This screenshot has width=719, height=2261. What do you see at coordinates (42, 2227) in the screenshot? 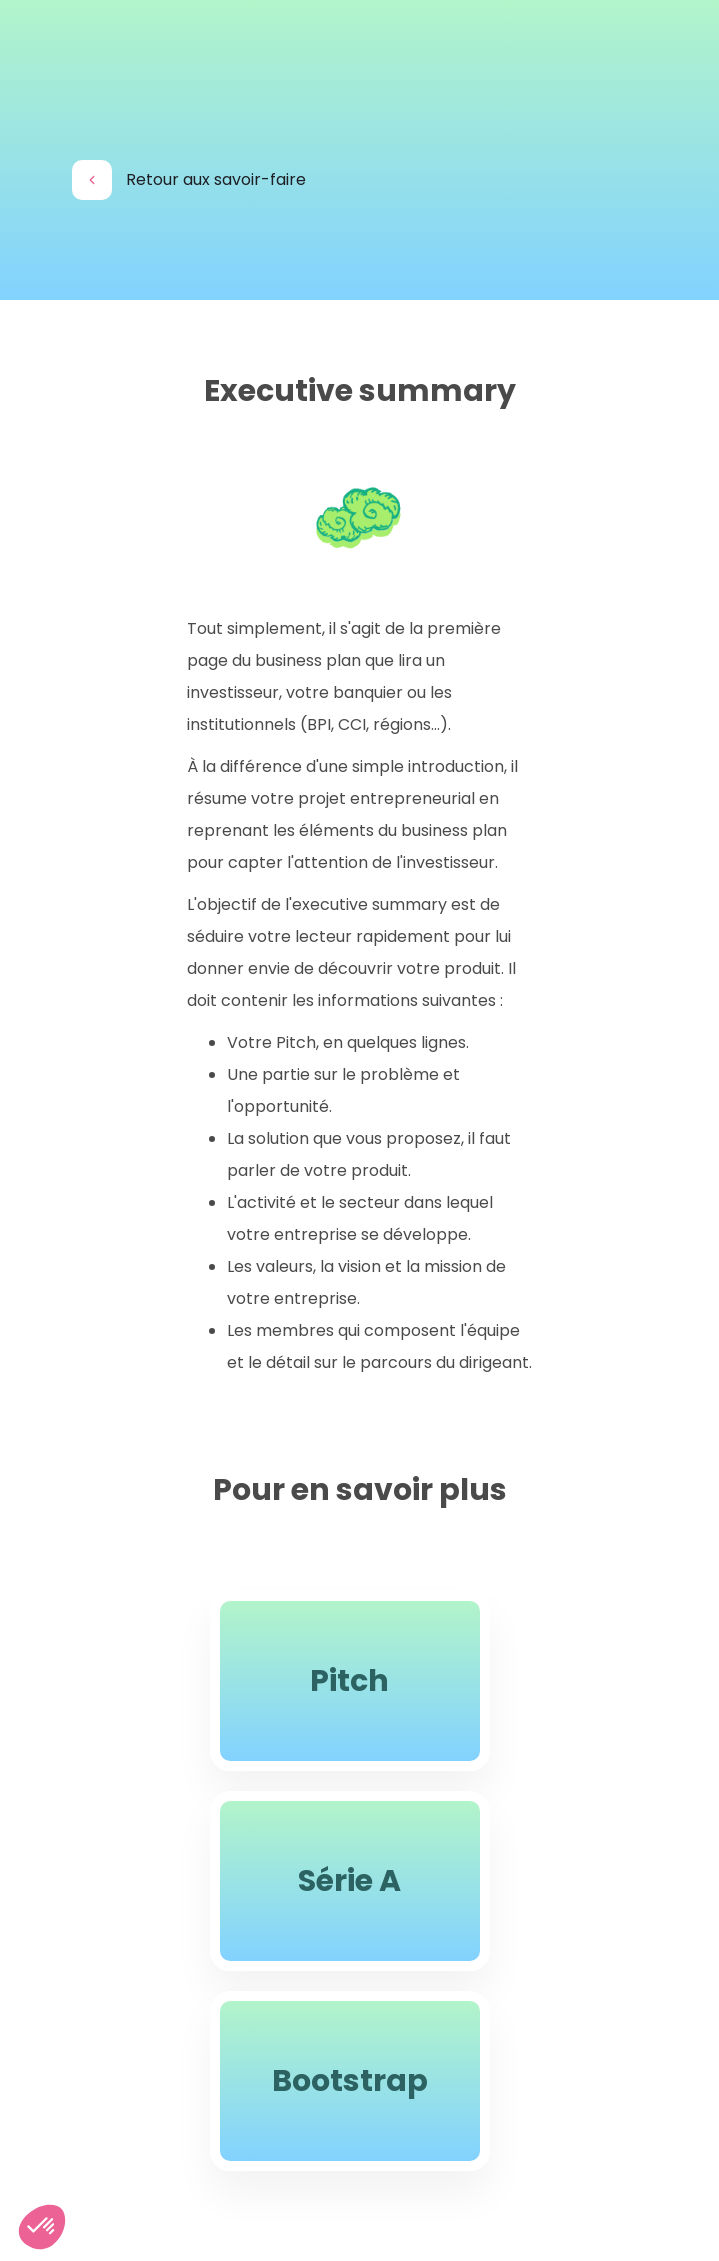
I see `[button]` at bounding box center [42, 2227].